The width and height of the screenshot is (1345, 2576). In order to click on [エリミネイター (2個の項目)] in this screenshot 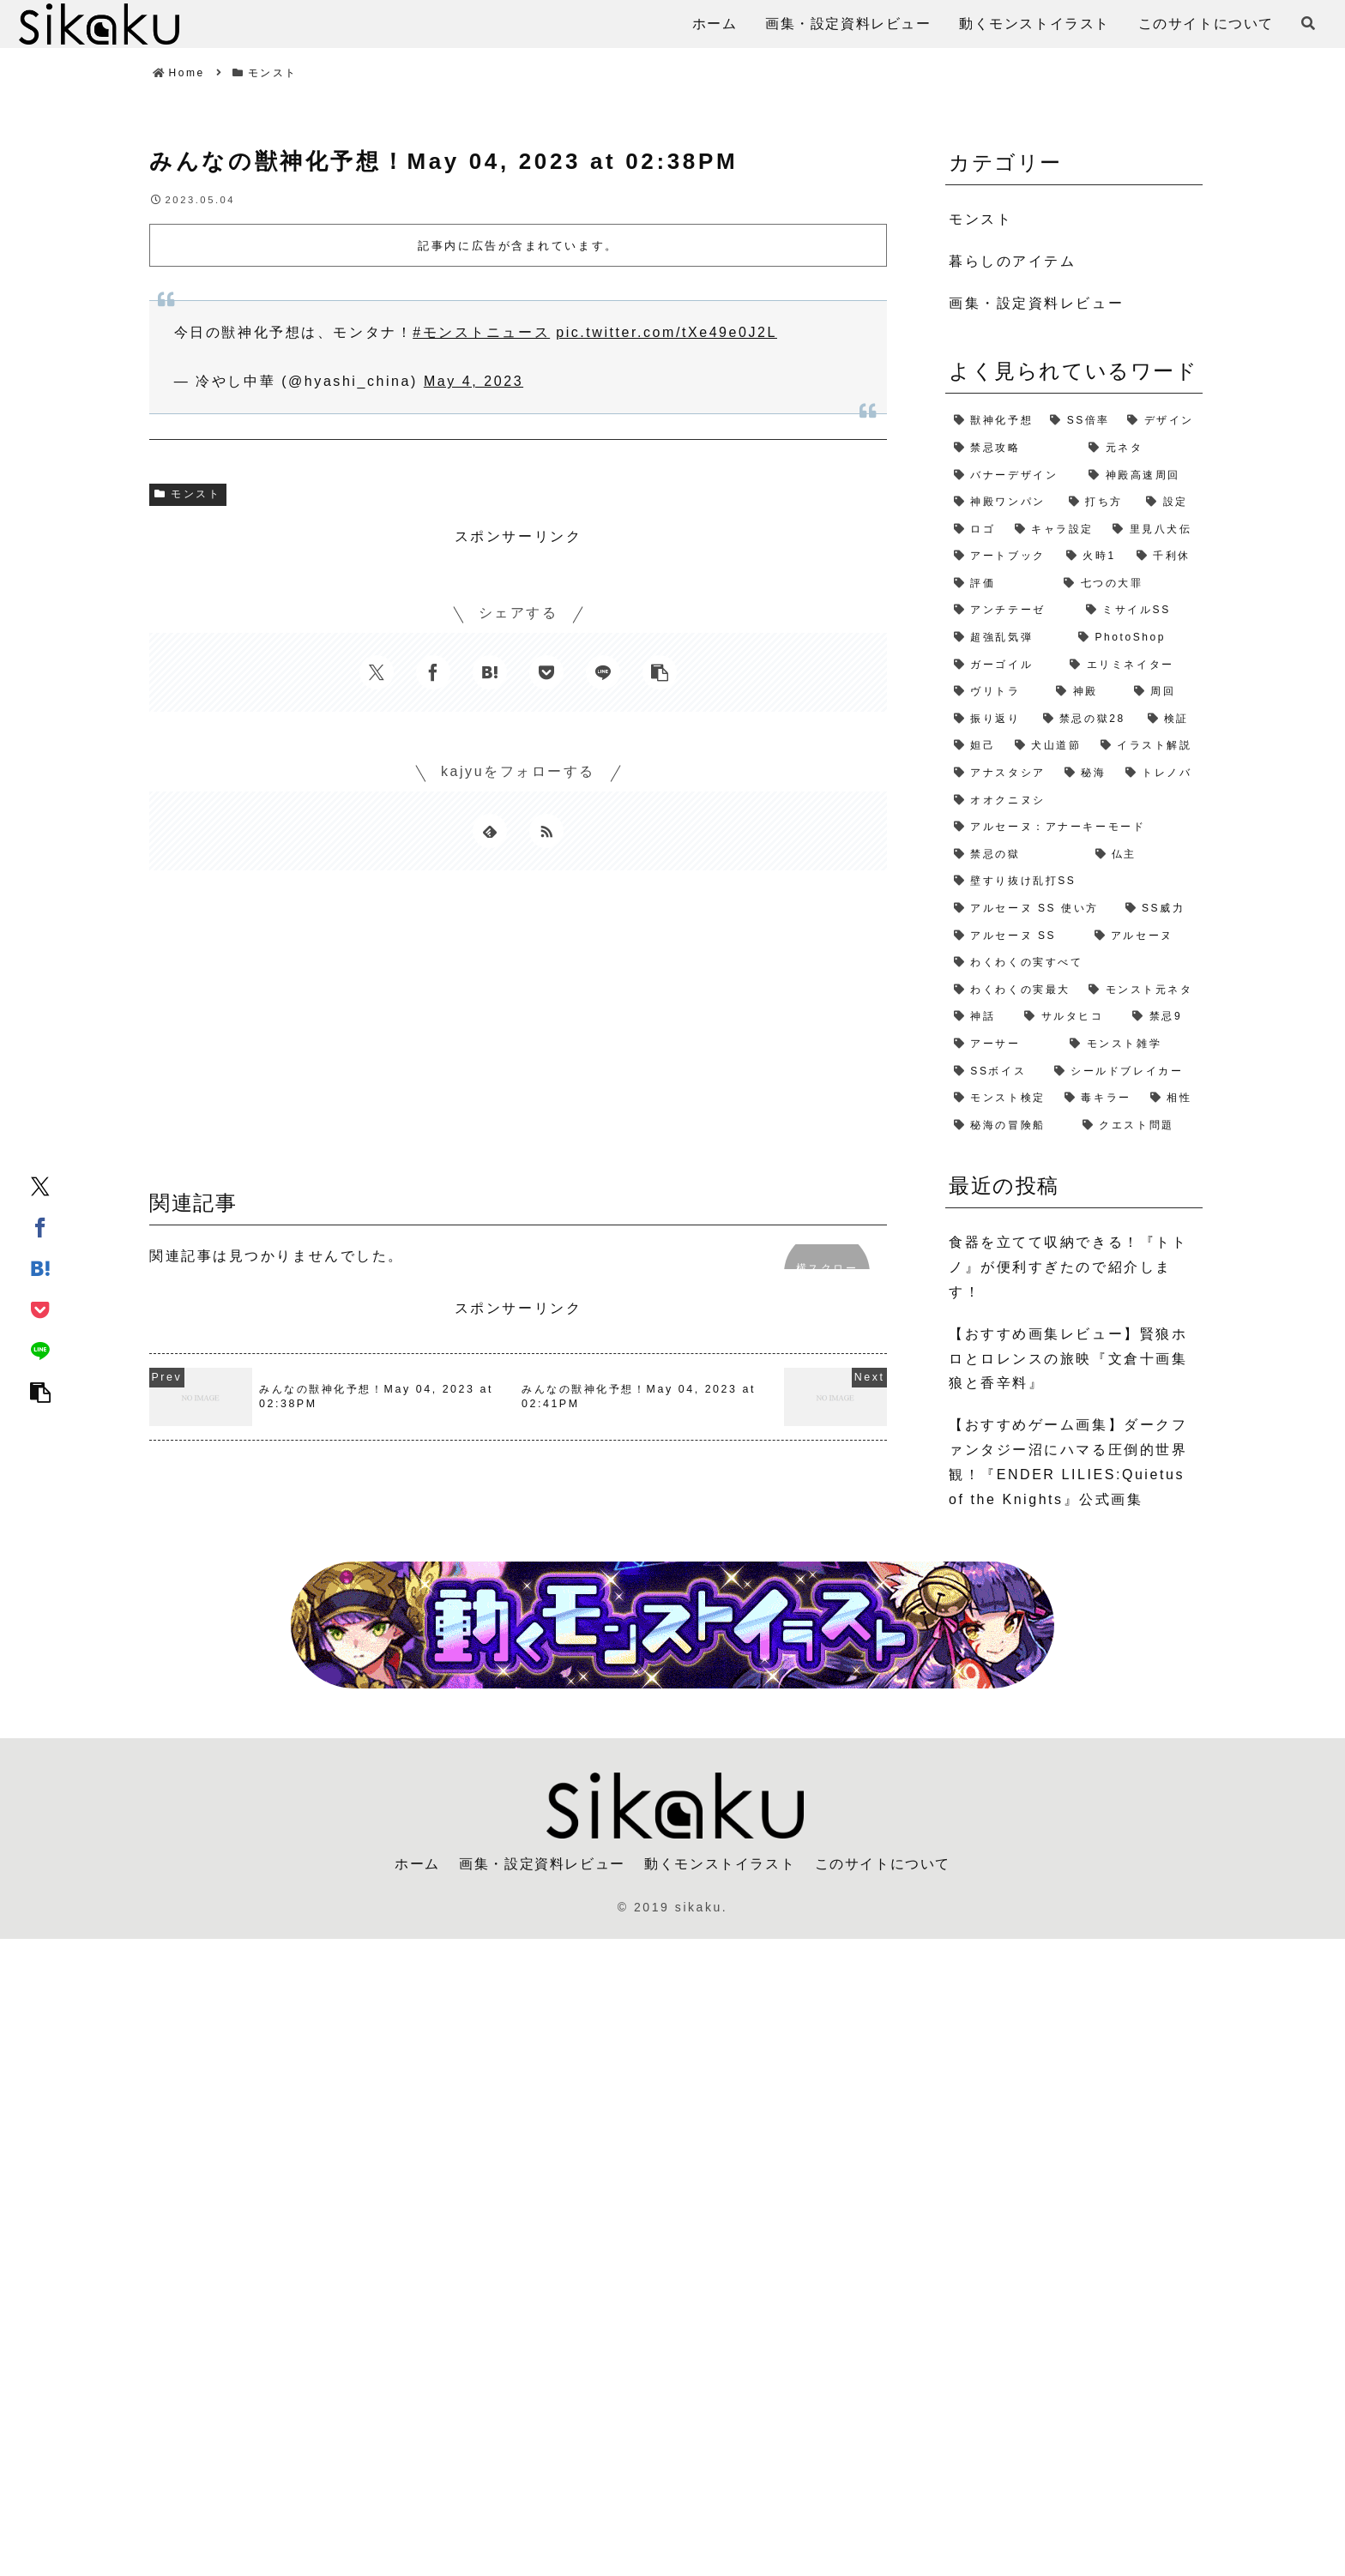, I will do `click(1132, 665)`.